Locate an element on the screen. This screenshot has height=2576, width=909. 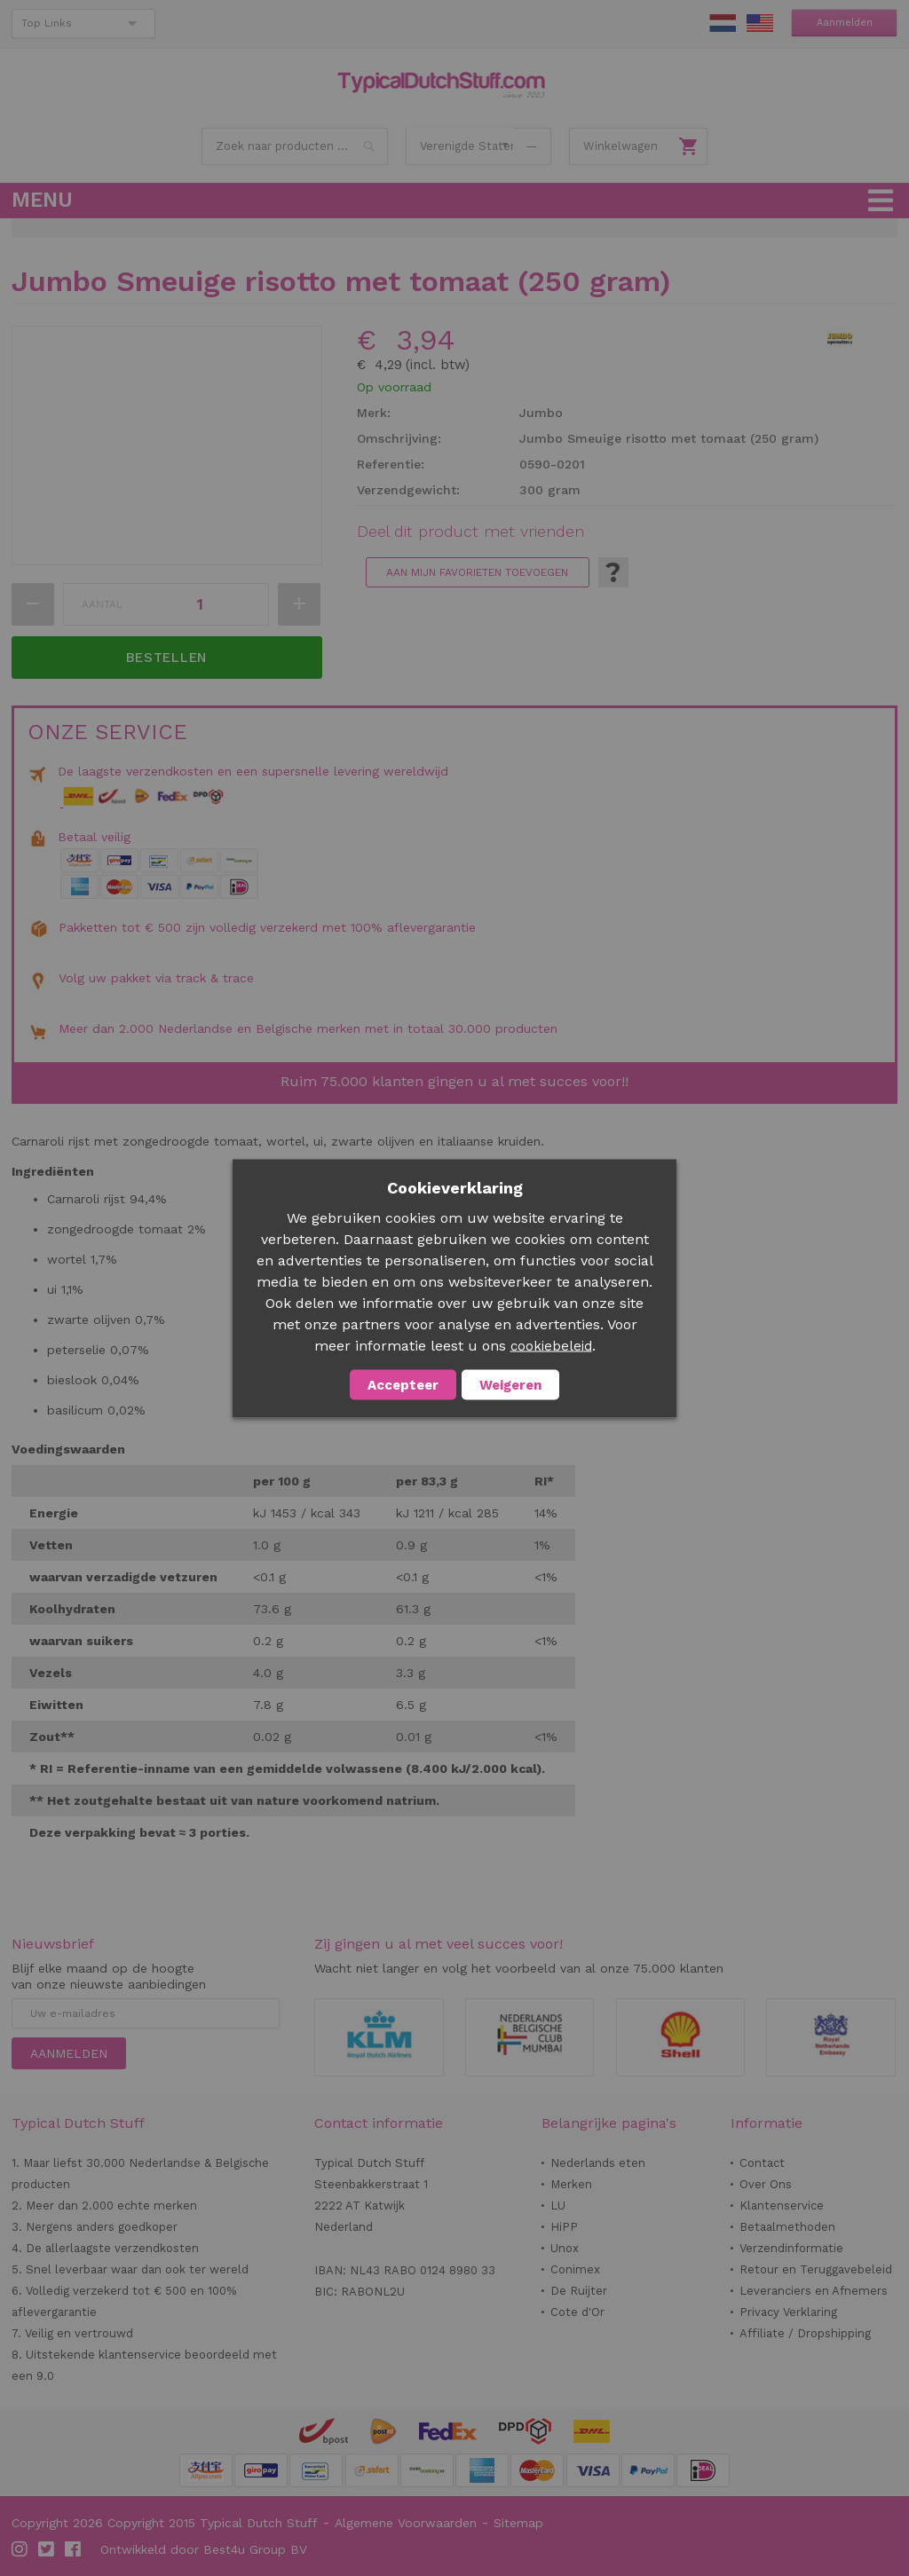
Over Ons is located at coordinates (765, 2184).